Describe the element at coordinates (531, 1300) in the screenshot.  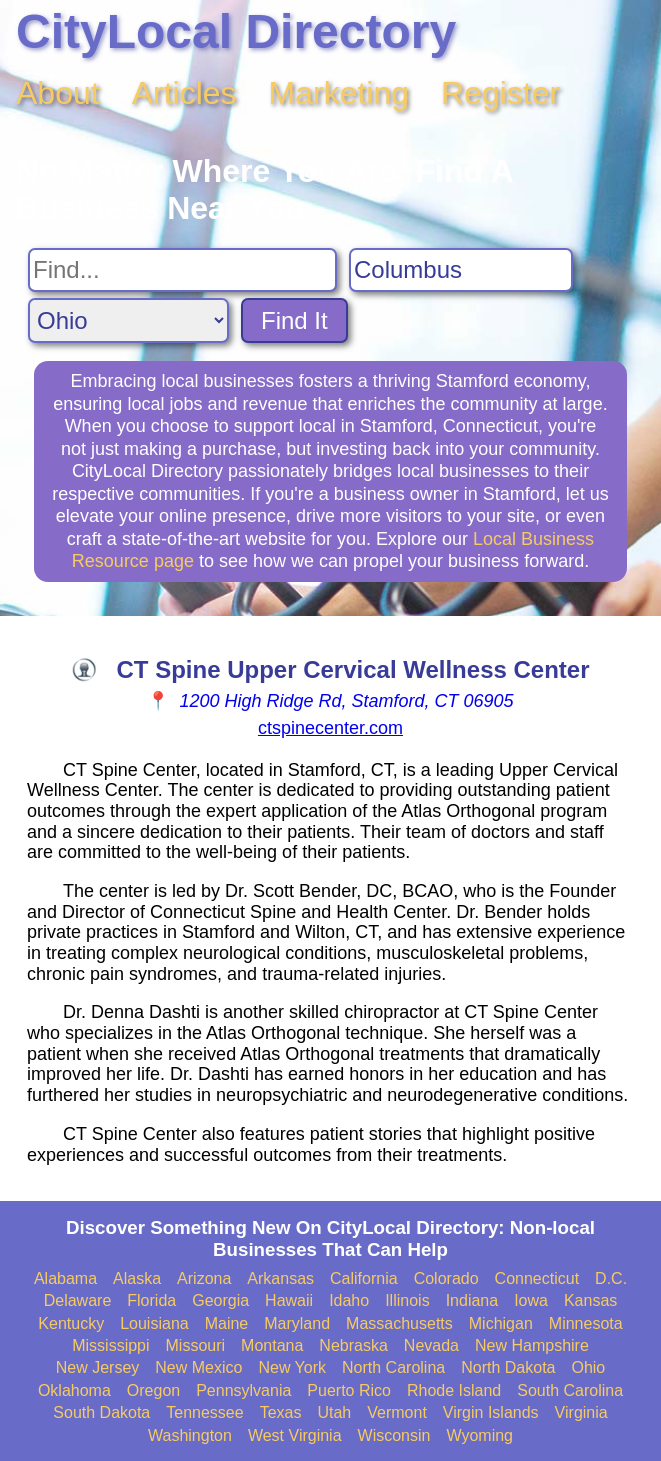
I see `Iowa` at that location.